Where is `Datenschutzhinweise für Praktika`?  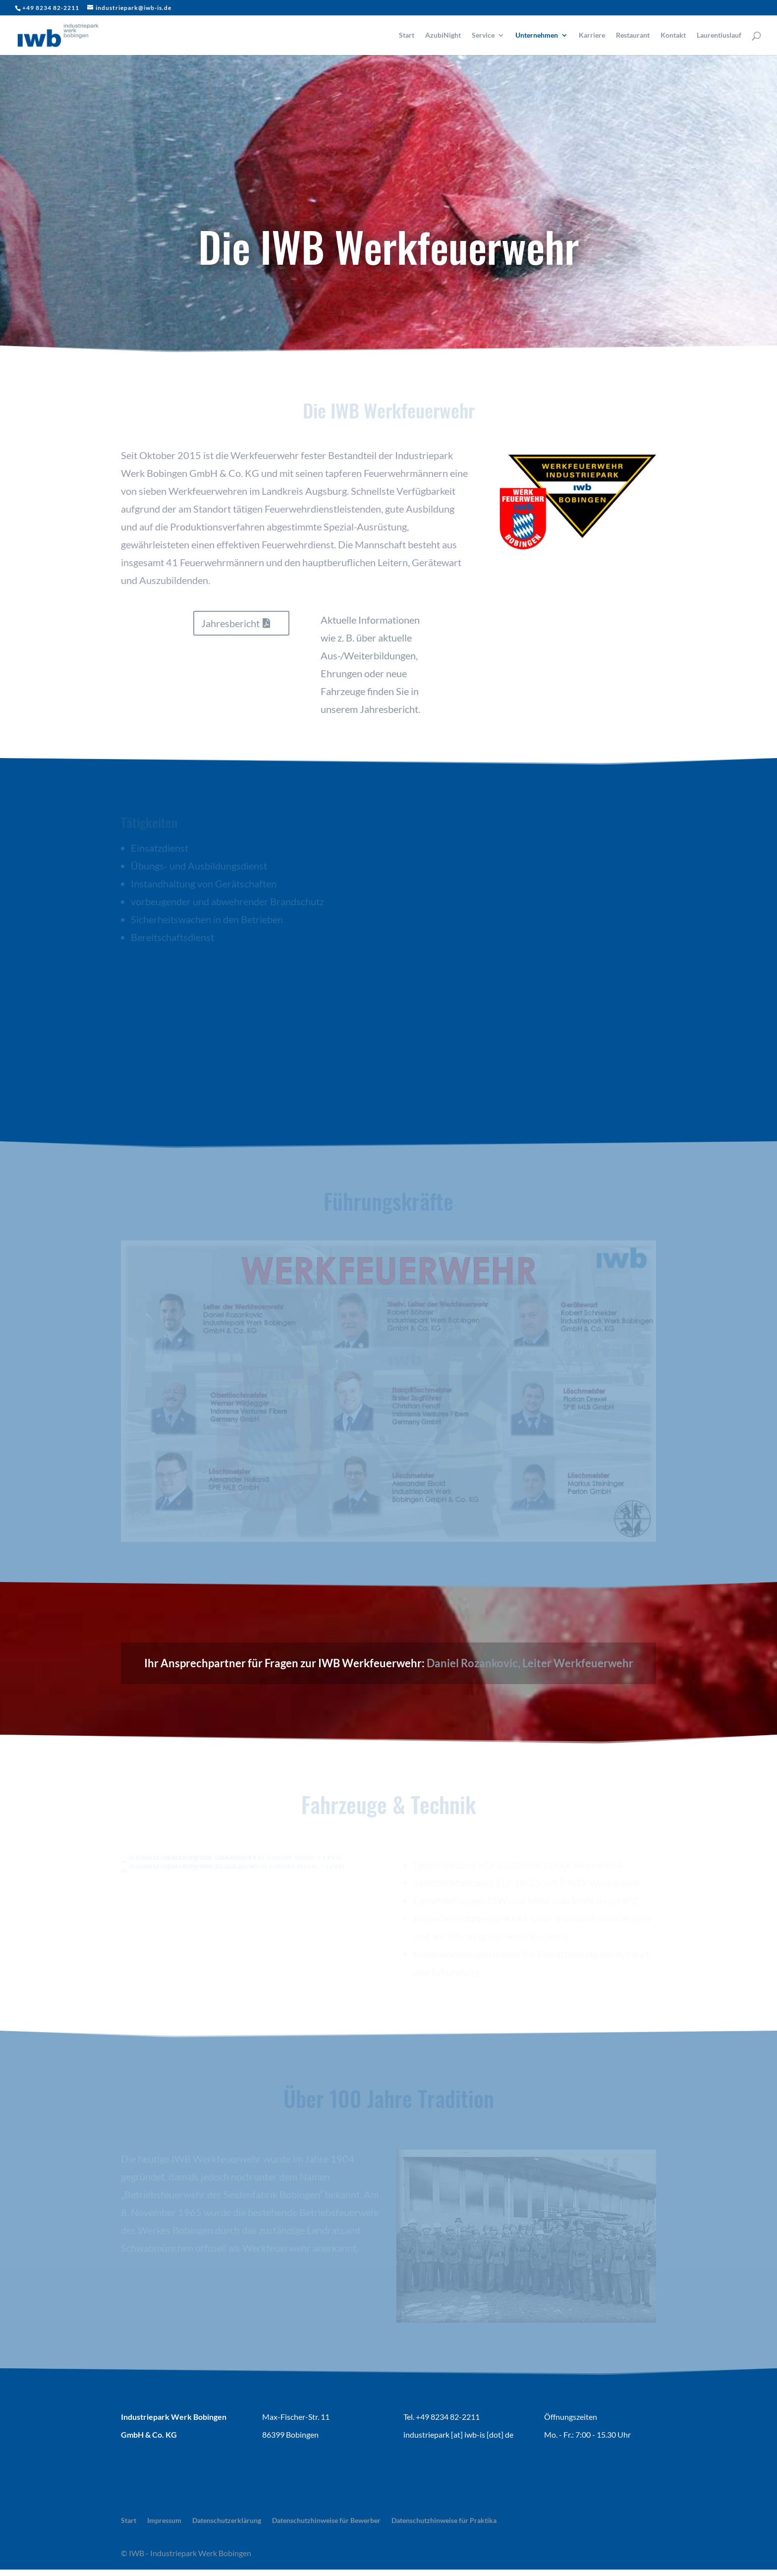
Datenschutzhinweise für Praktika is located at coordinates (444, 2520).